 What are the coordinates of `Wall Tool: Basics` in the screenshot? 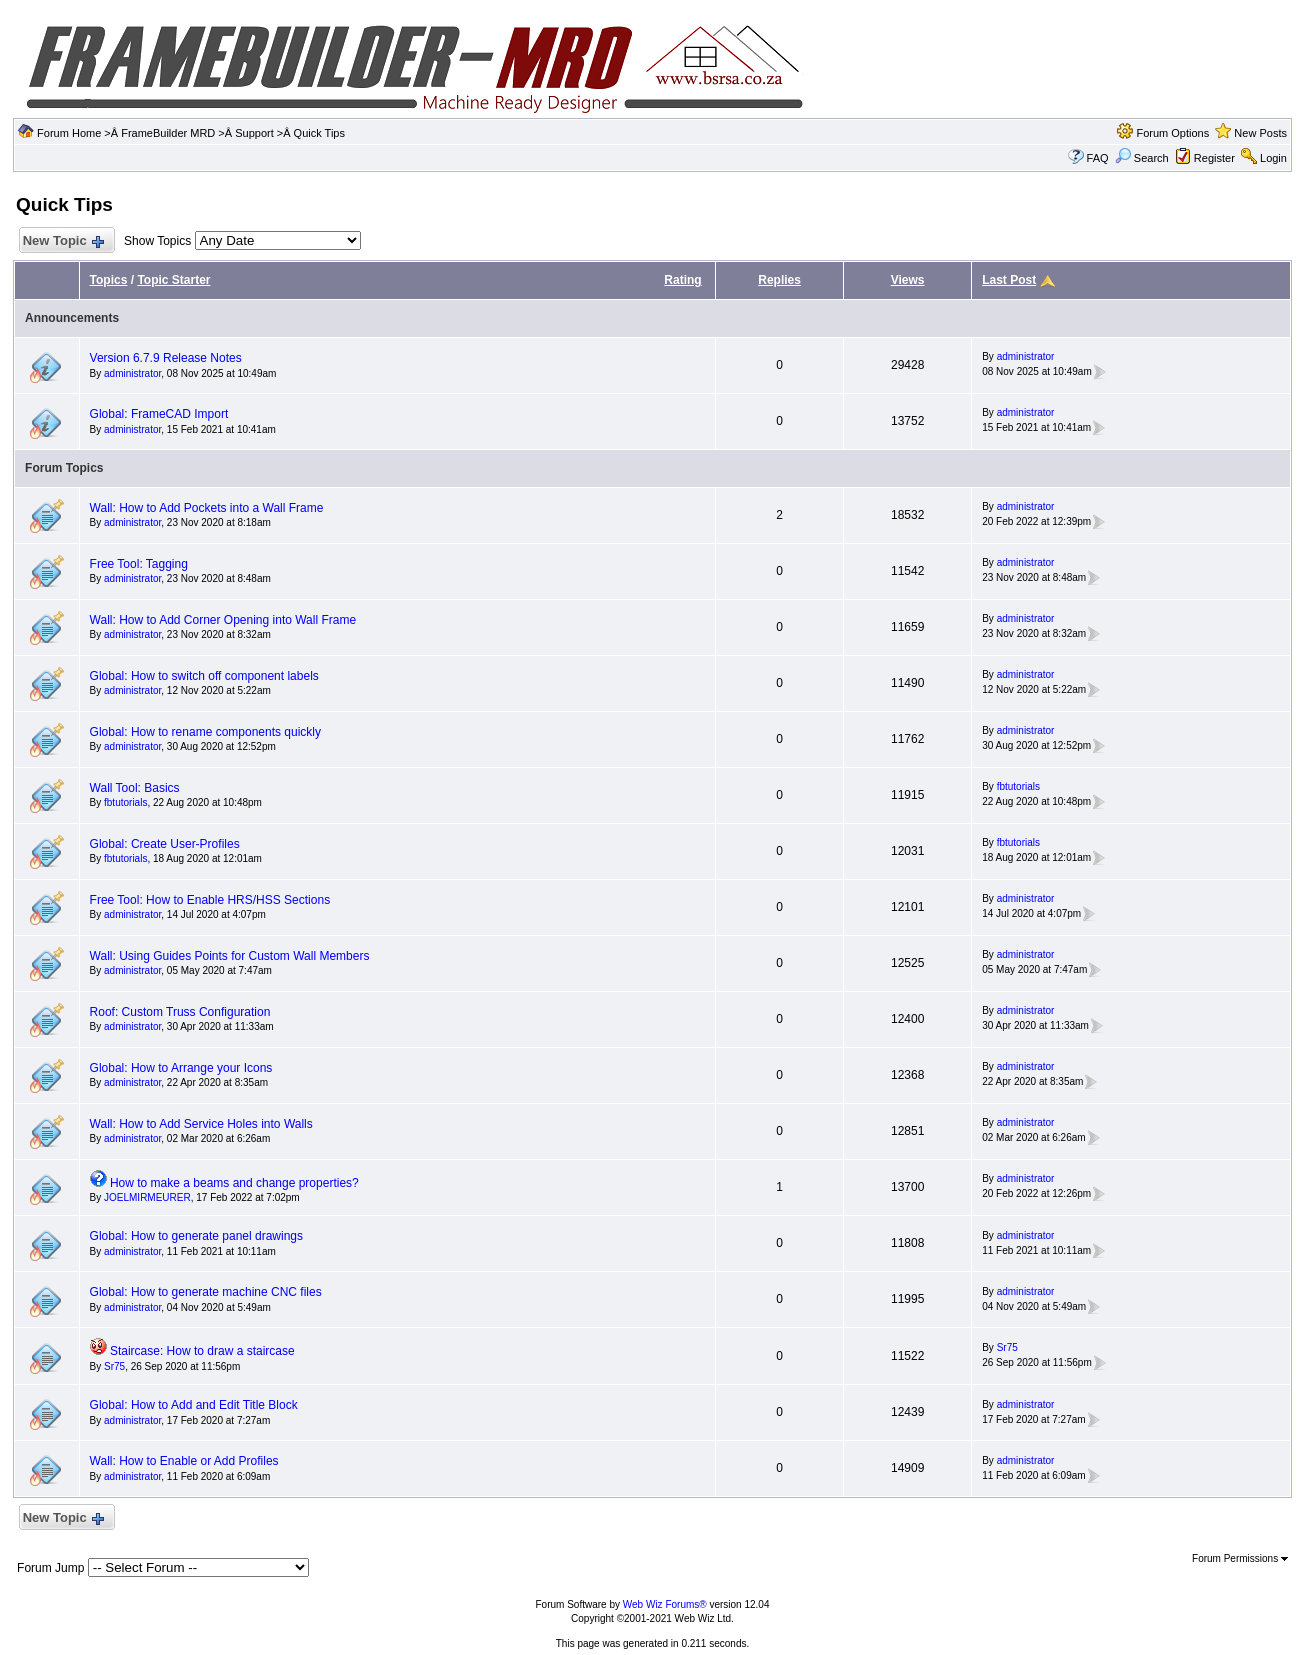 It's located at (135, 788).